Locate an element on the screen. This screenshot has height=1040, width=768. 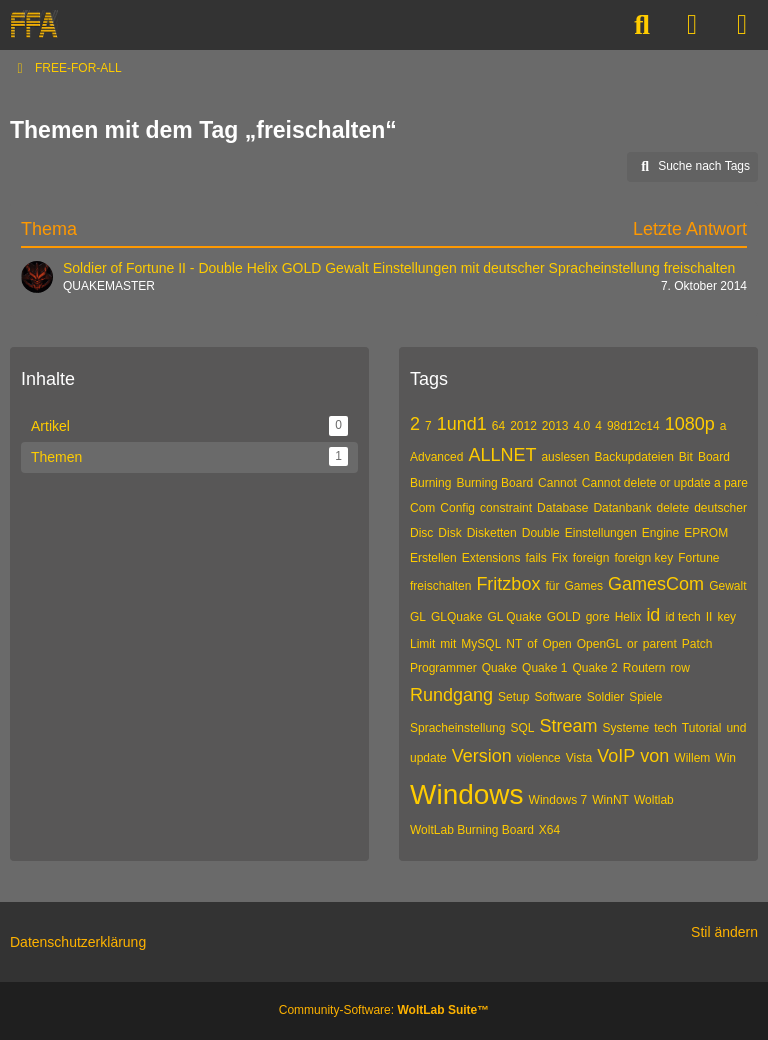
1080p is located at coordinates (690, 424).